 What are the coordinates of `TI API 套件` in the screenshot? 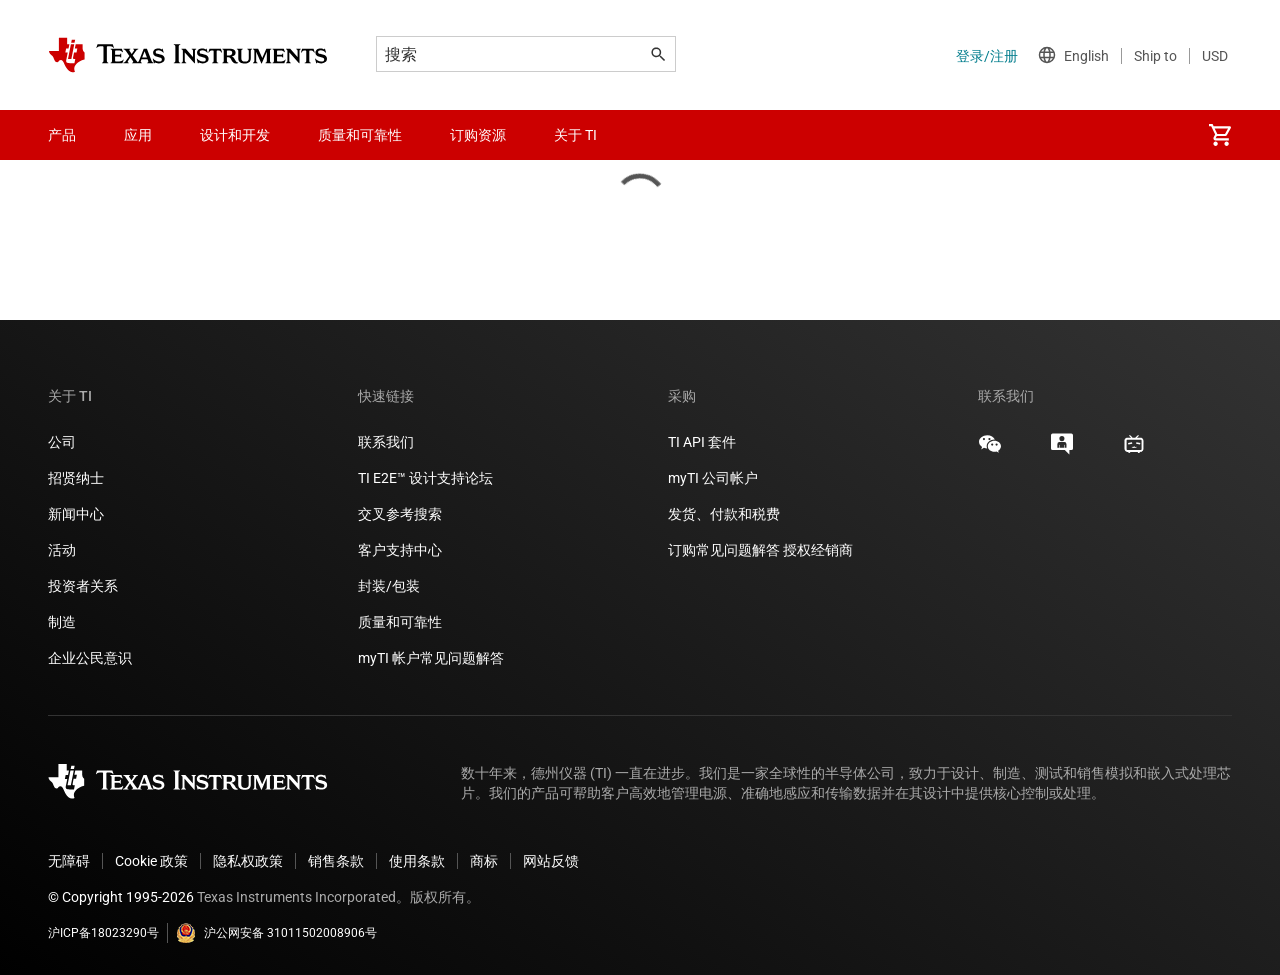 It's located at (702, 442).